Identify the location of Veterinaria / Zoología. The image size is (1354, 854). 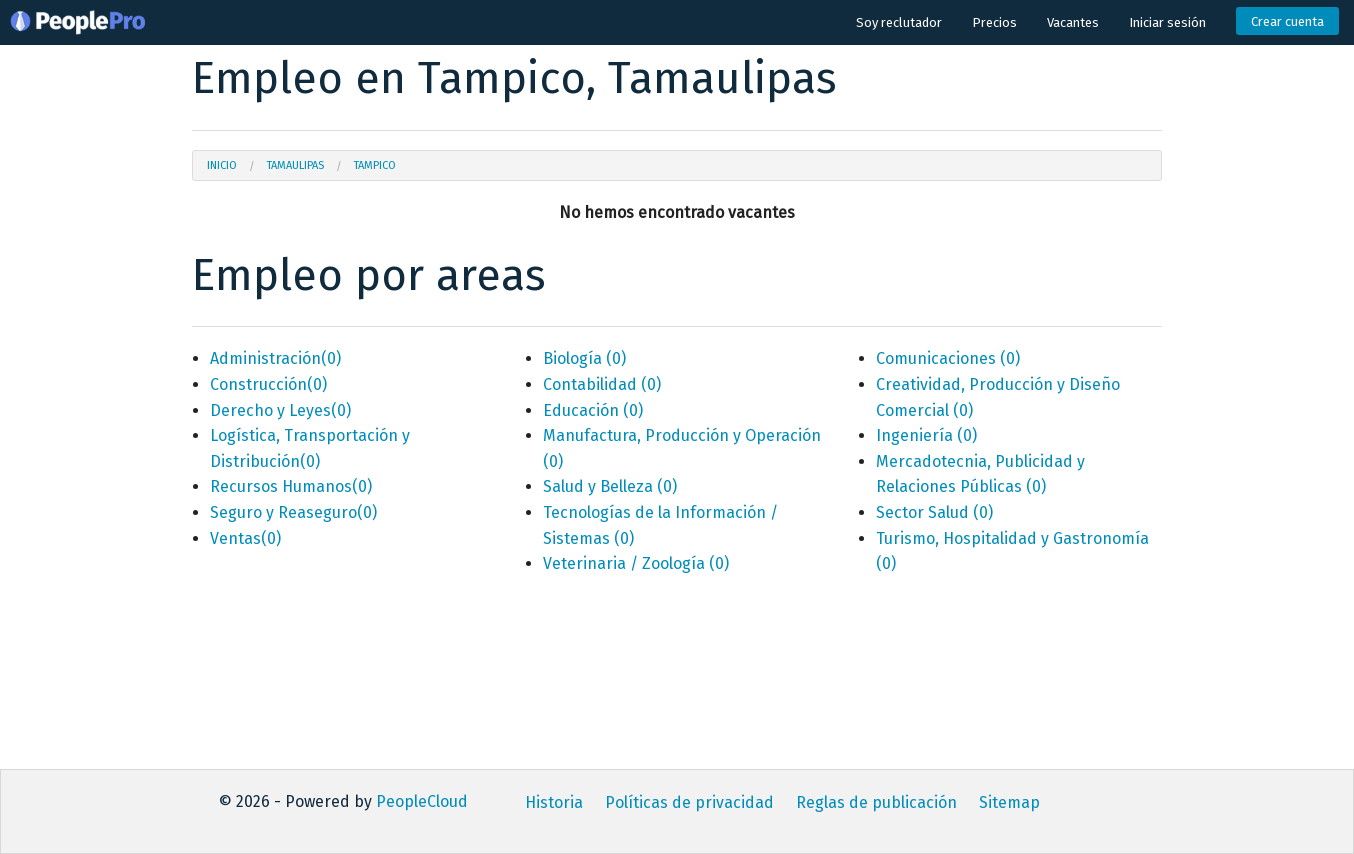
(636, 563).